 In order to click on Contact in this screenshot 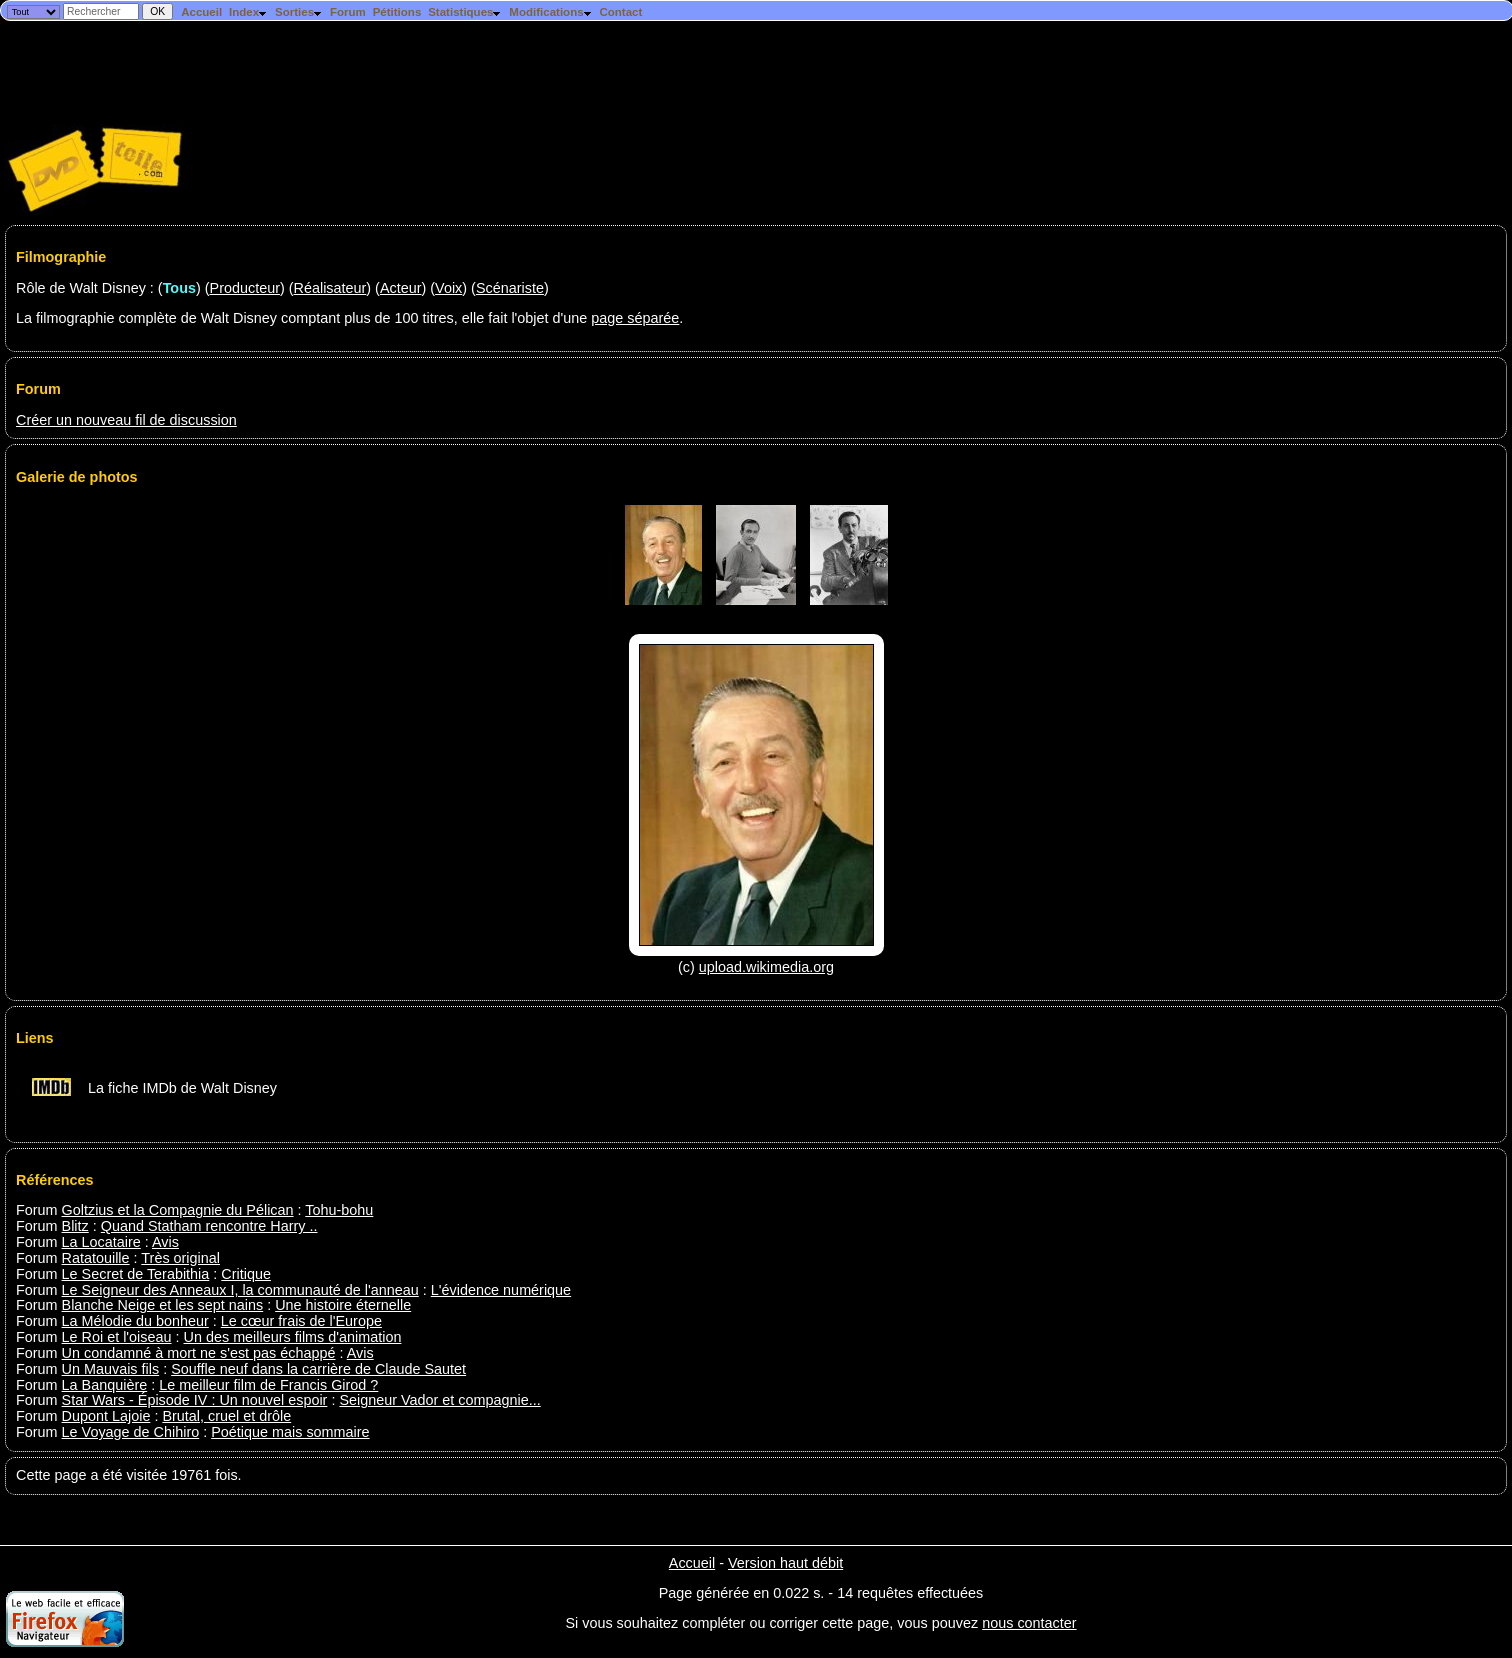, I will do `click(620, 12)`.